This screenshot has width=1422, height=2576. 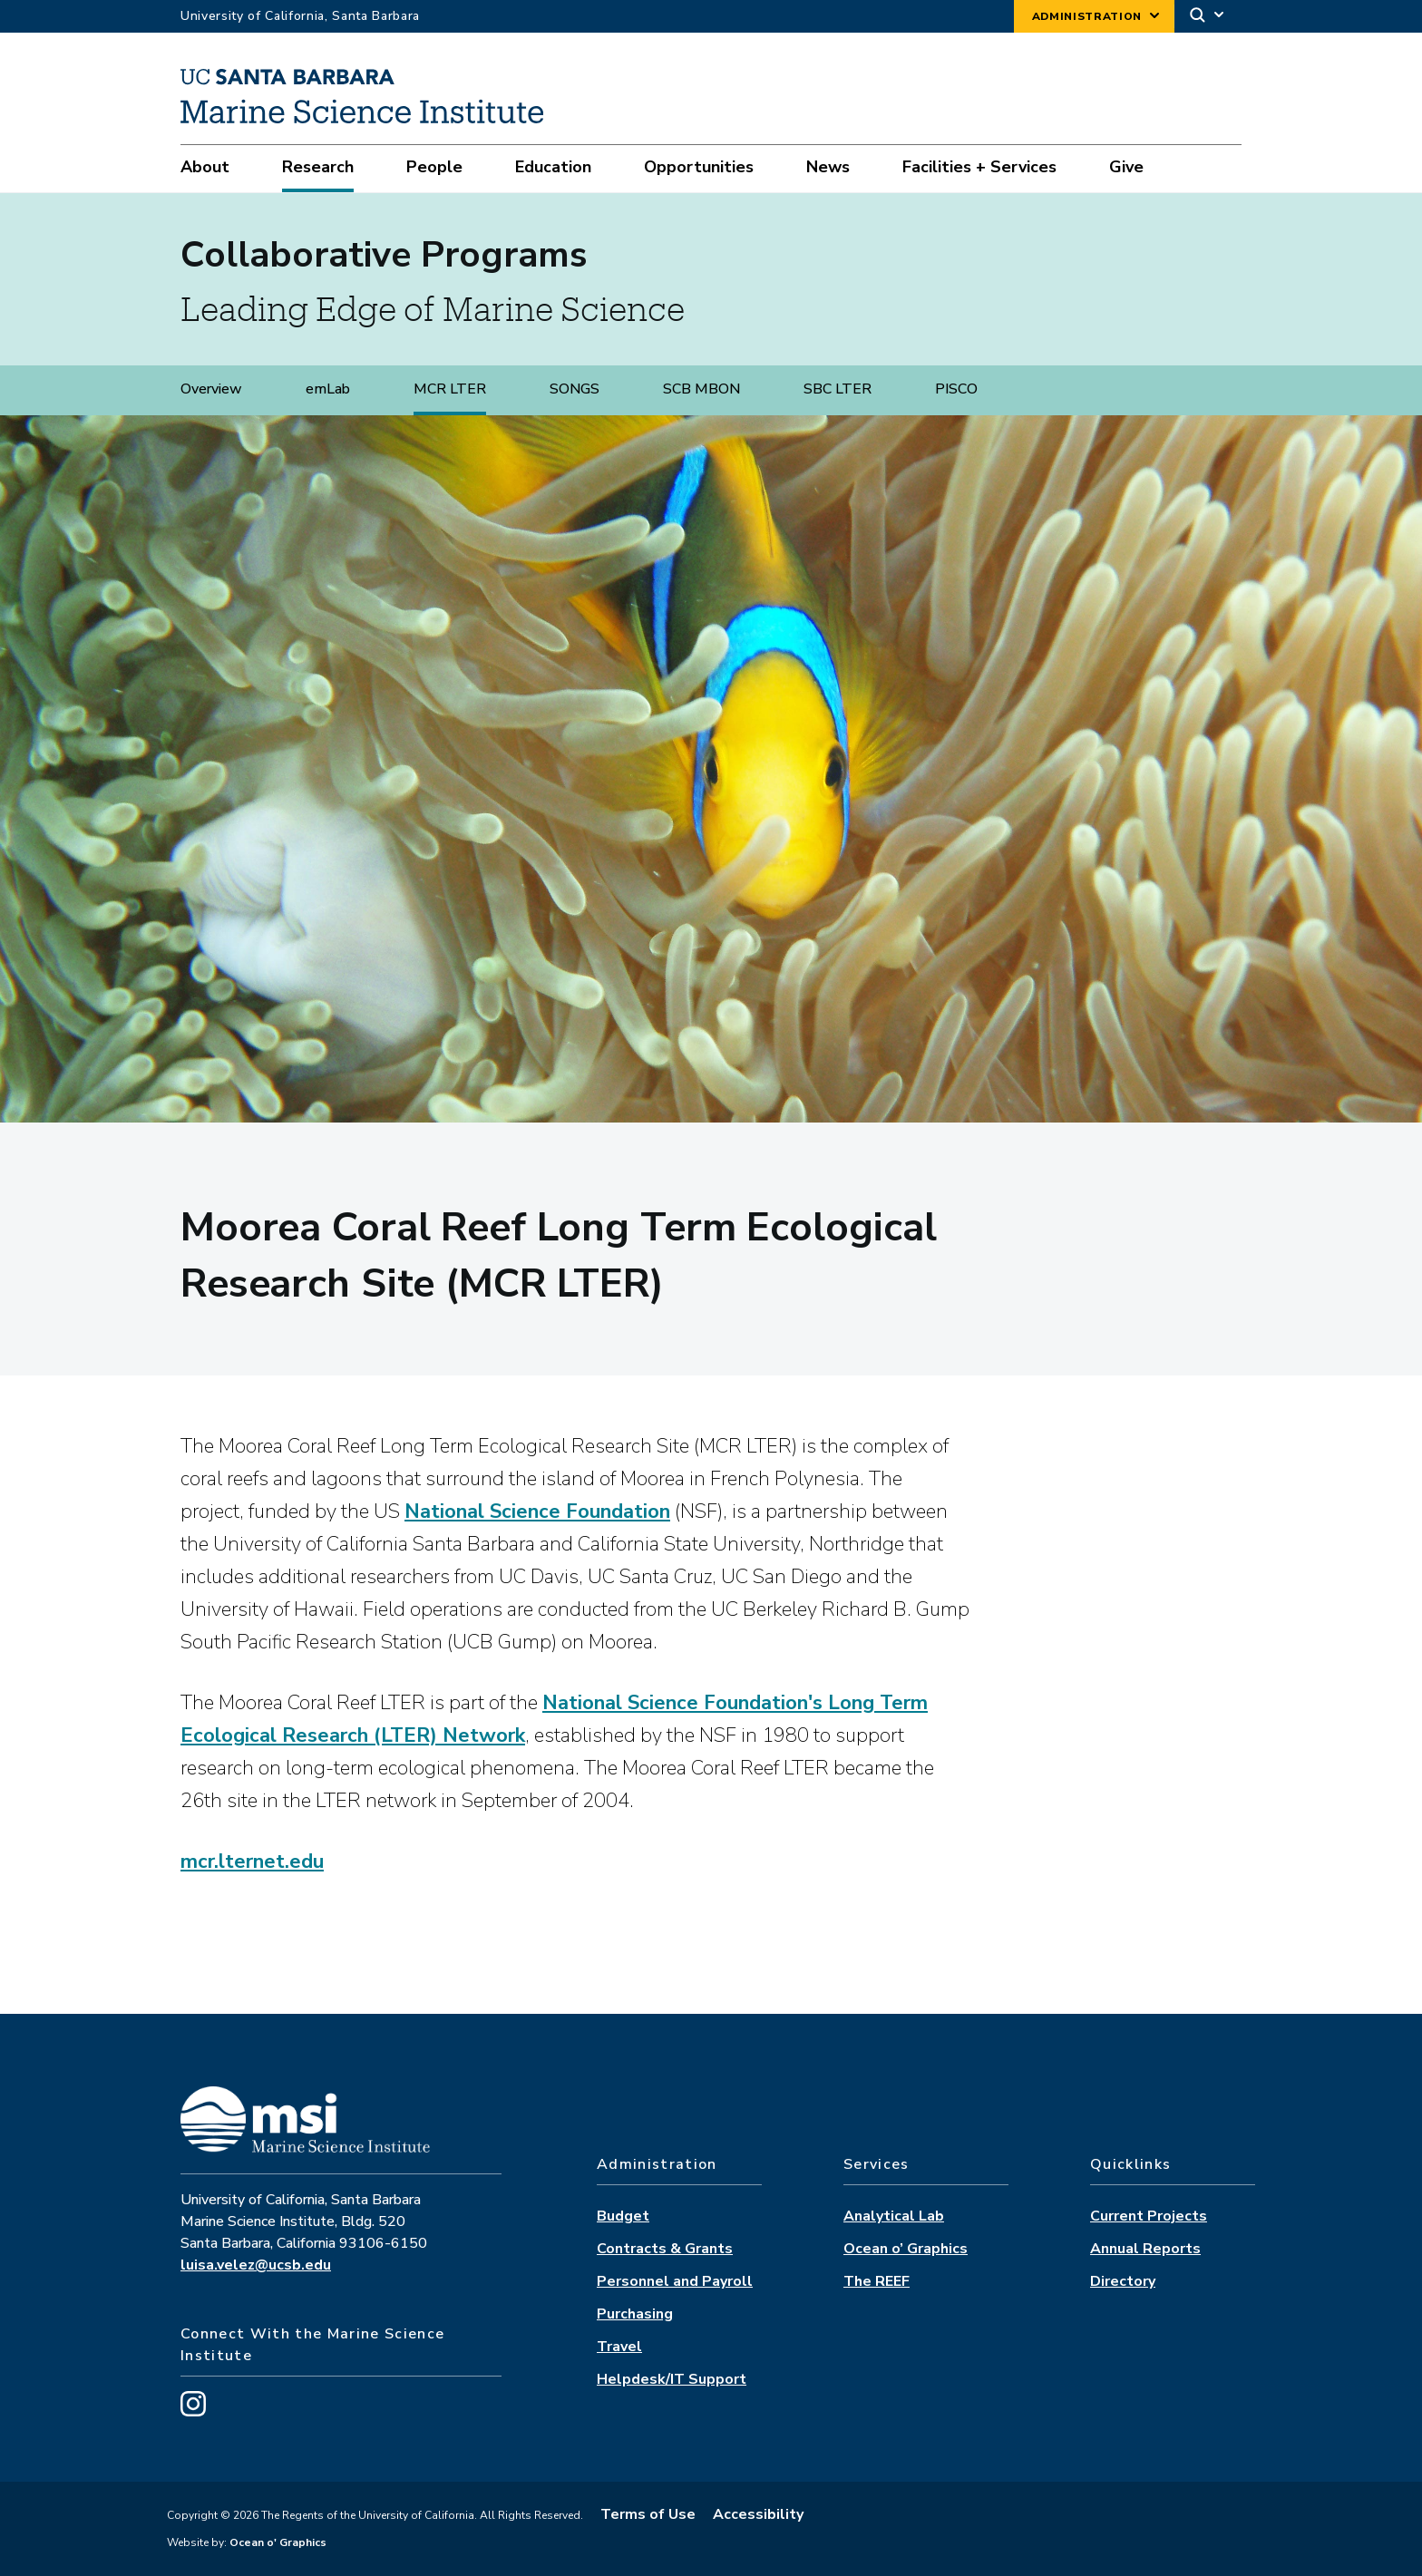 I want to click on [Search], so click(x=1208, y=17).